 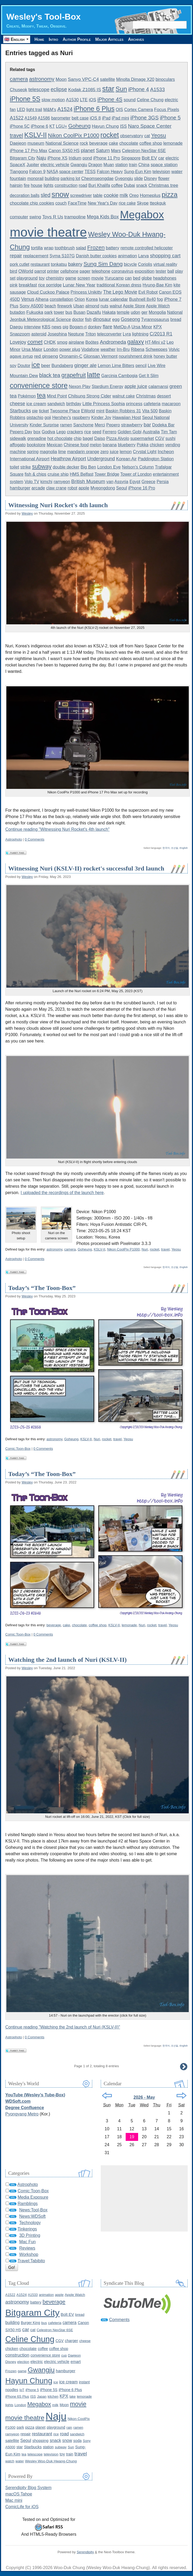 I want to click on Underground, so click(x=101, y=458).